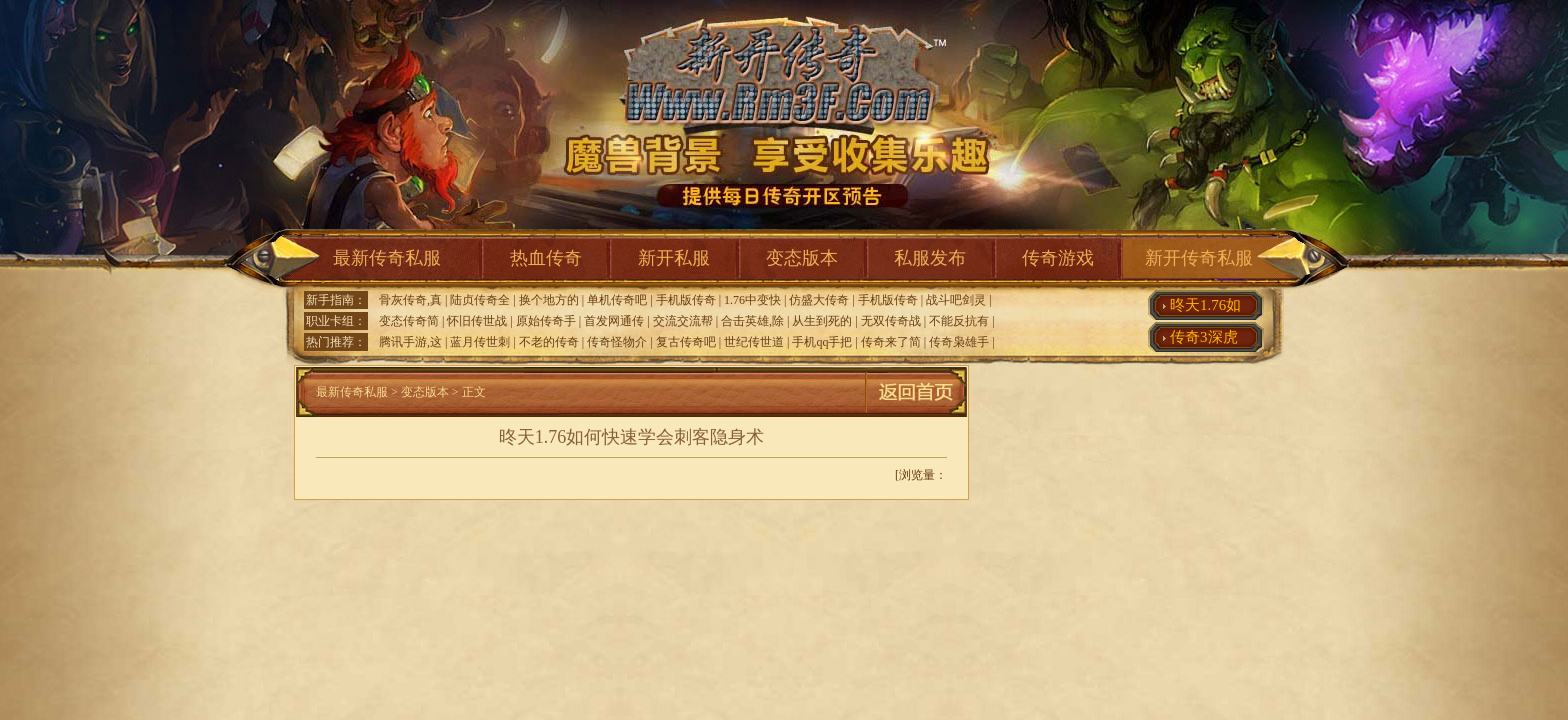  Describe the element at coordinates (956, 300) in the screenshot. I see `战斗吧剑灵` at that location.